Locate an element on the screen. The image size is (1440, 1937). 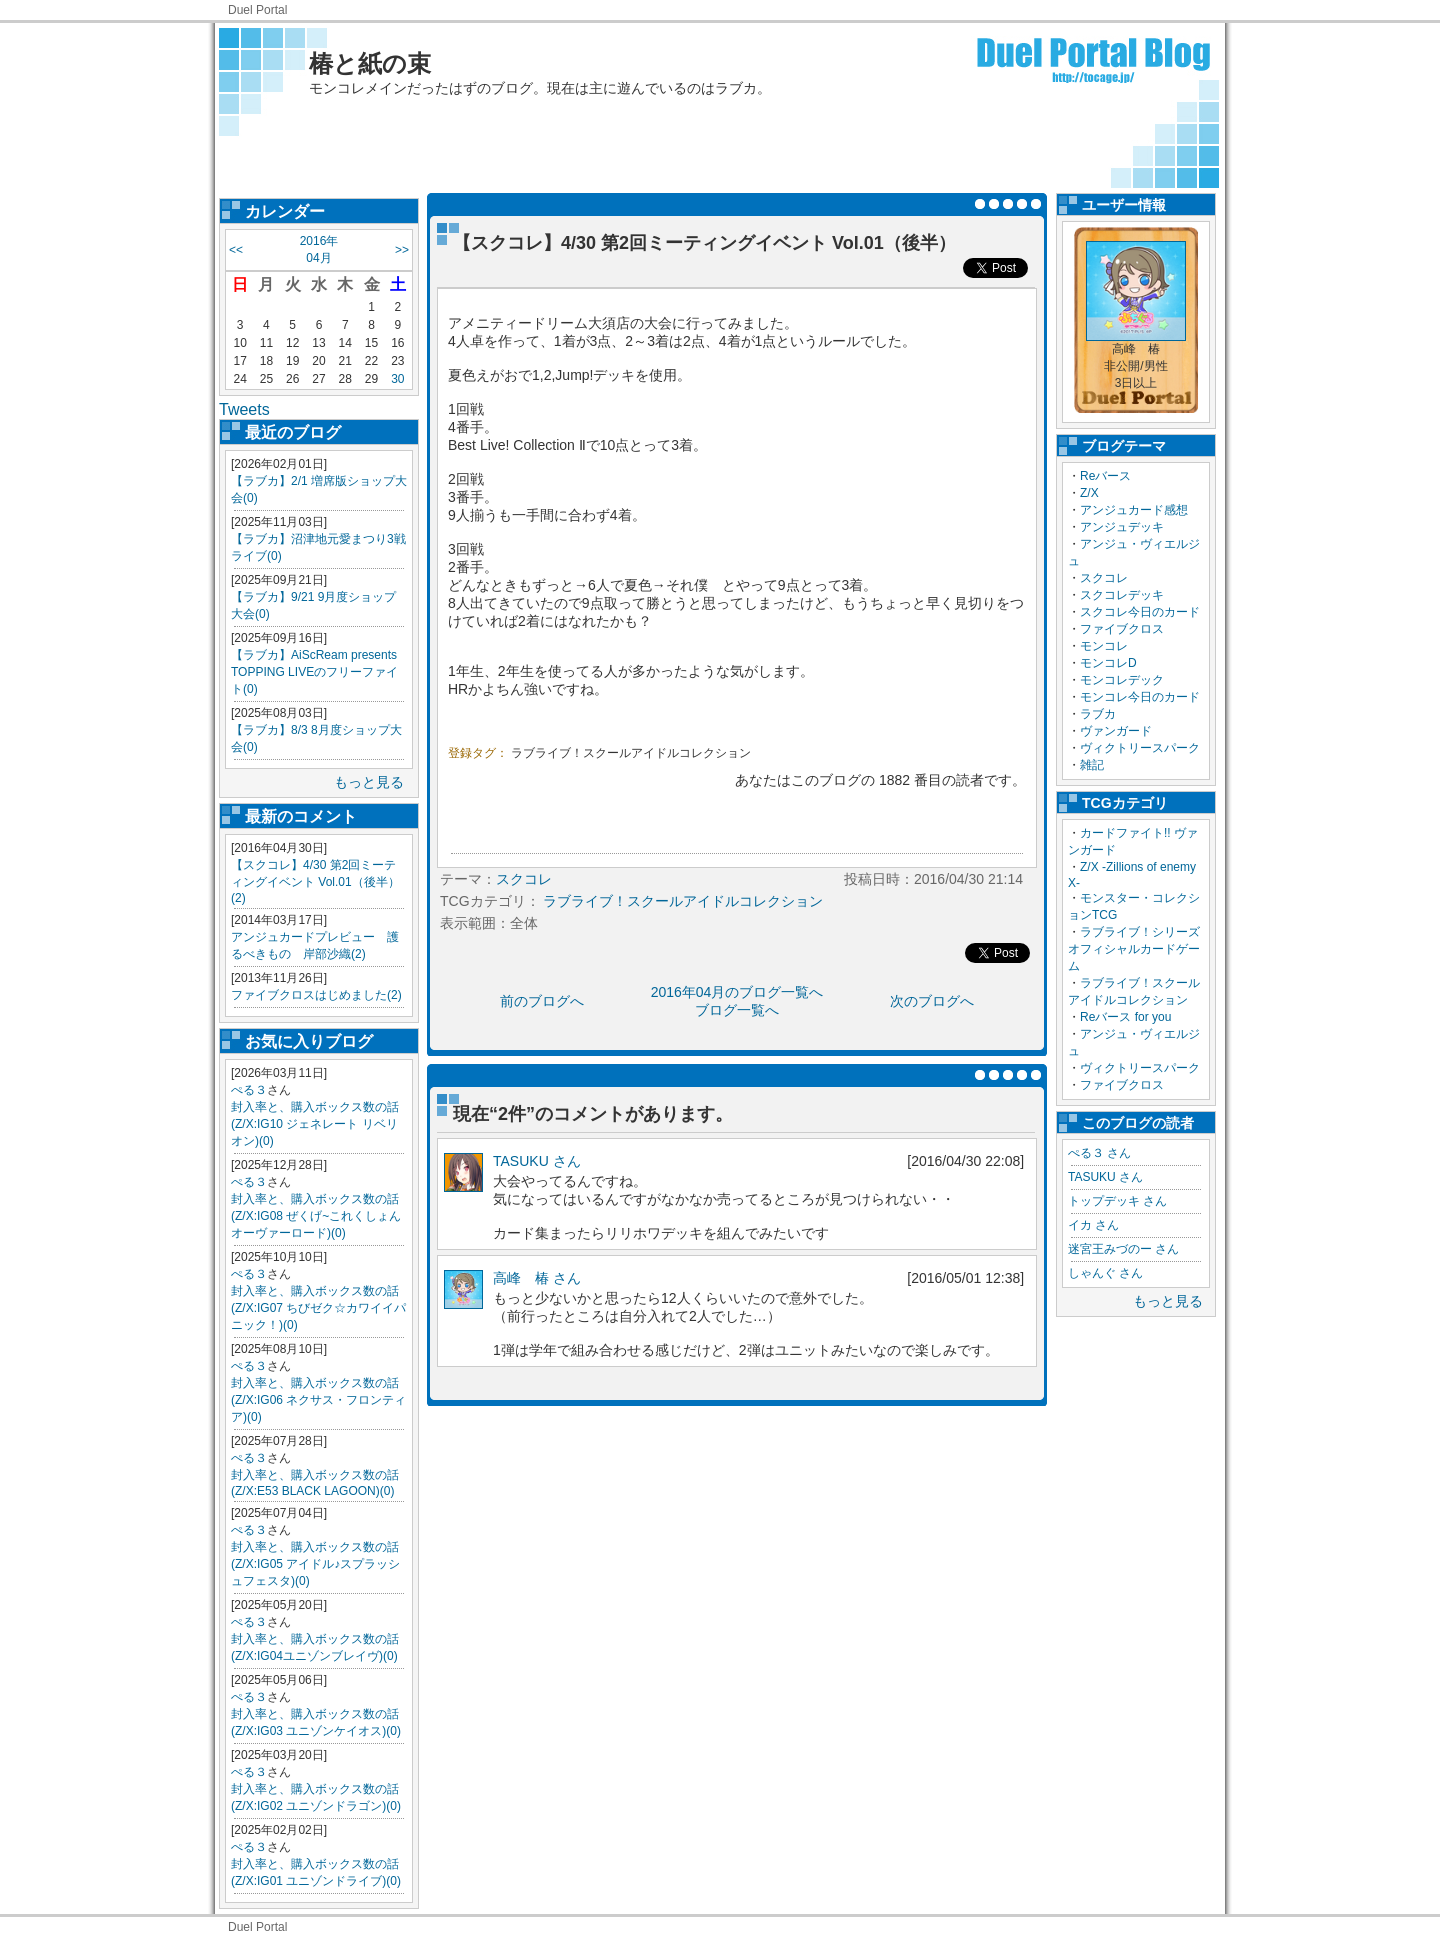
【ラブカ】AiScReam presents TOPPING LIVEのフリーファイト(0) is located at coordinates (314, 672).